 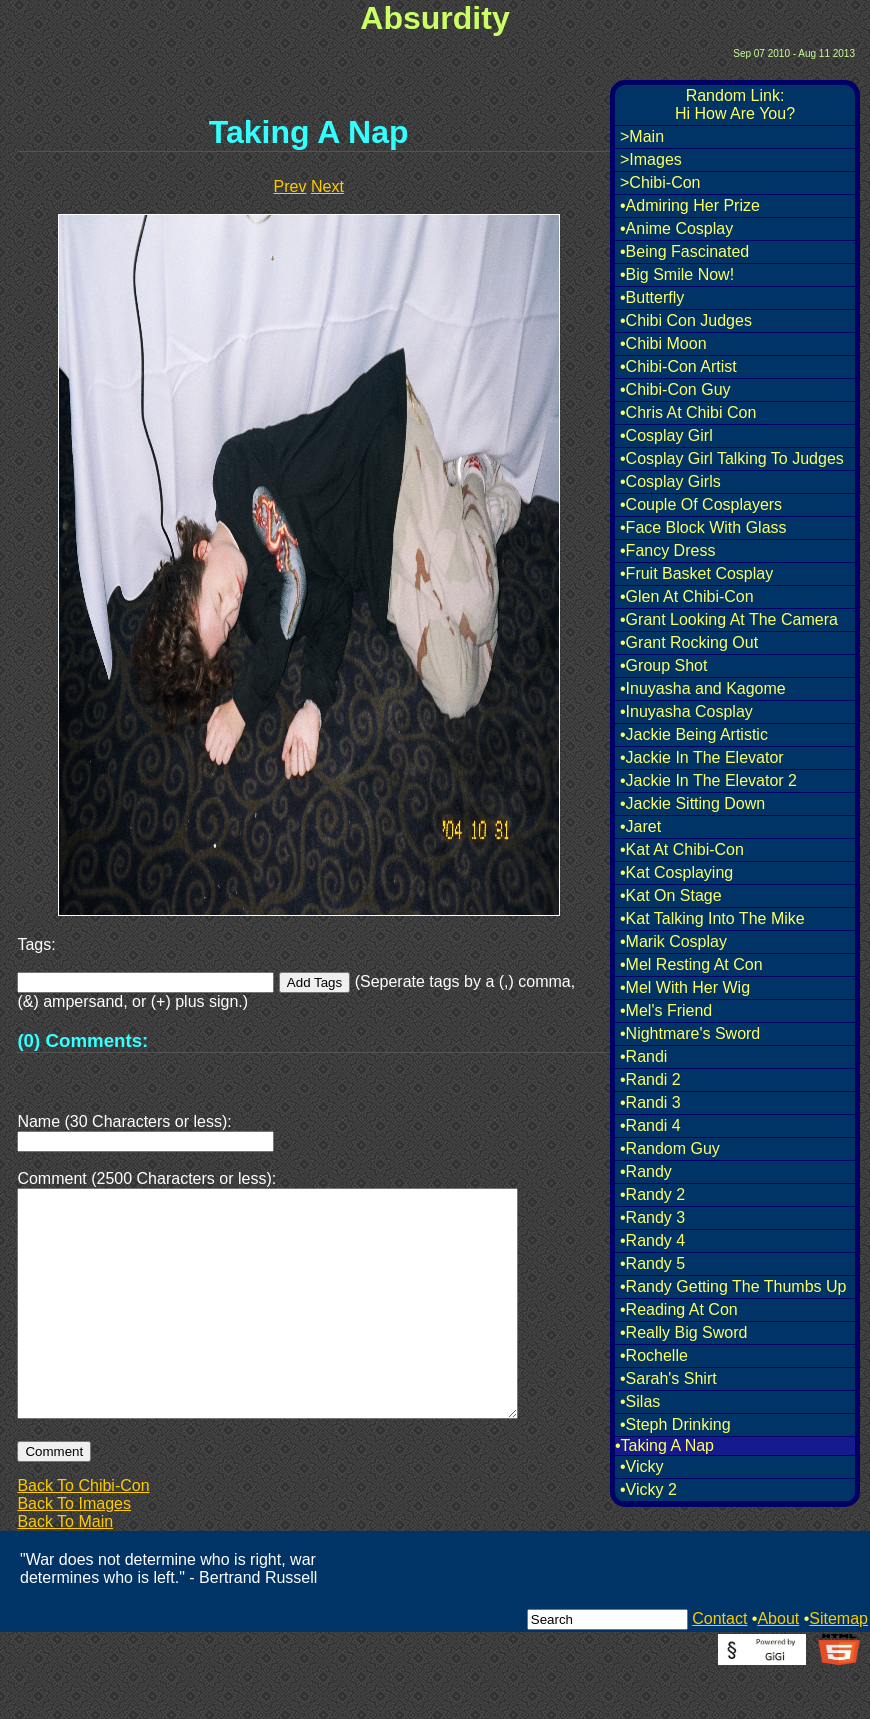 What do you see at coordinates (683, 1332) in the screenshot?
I see `•Really Big Sword` at bounding box center [683, 1332].